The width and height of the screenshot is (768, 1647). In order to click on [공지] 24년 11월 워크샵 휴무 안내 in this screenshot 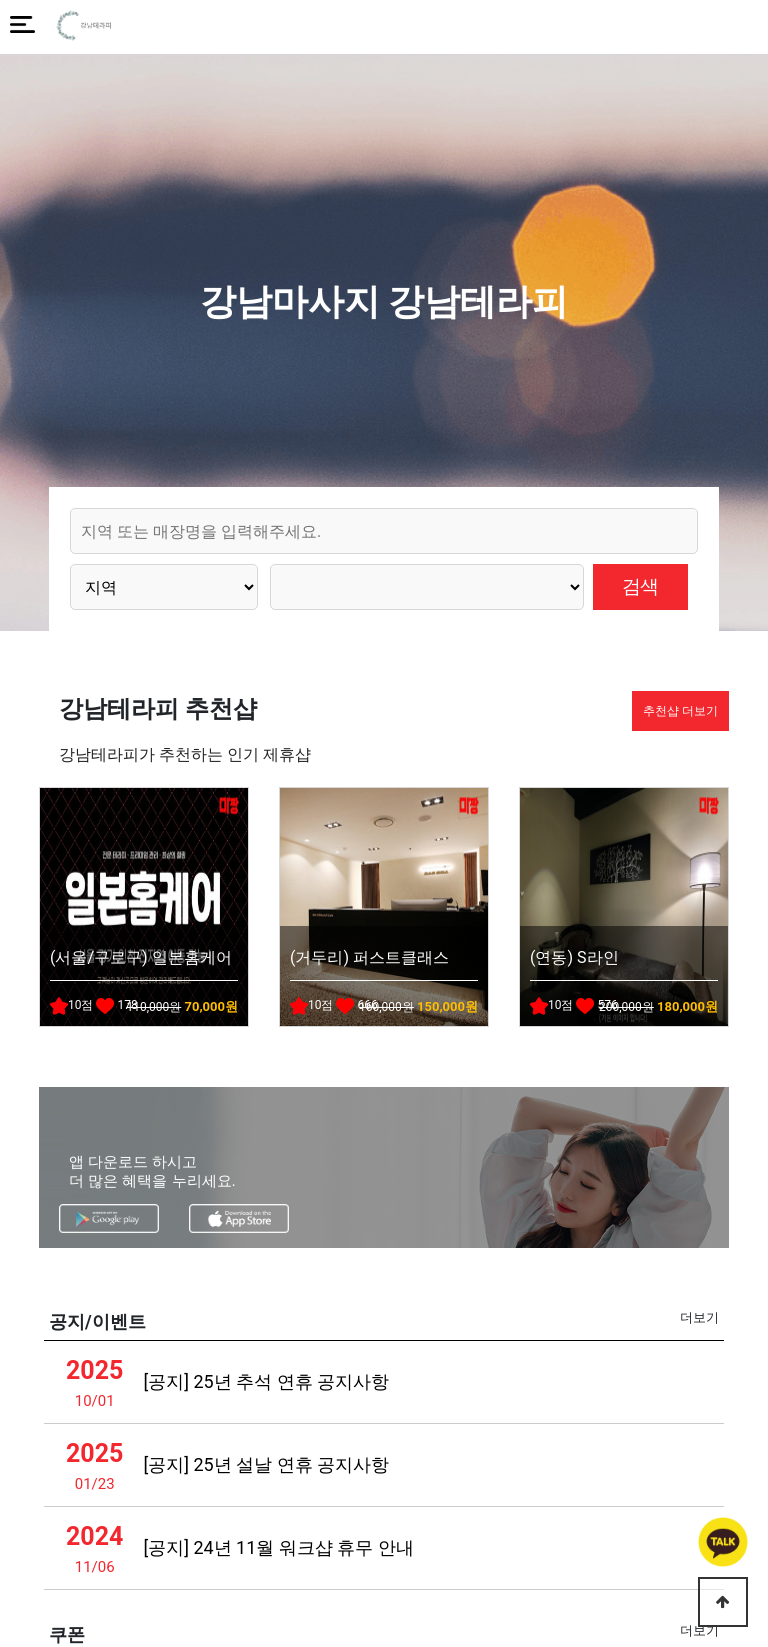, I will do `click(278, 1547)`.